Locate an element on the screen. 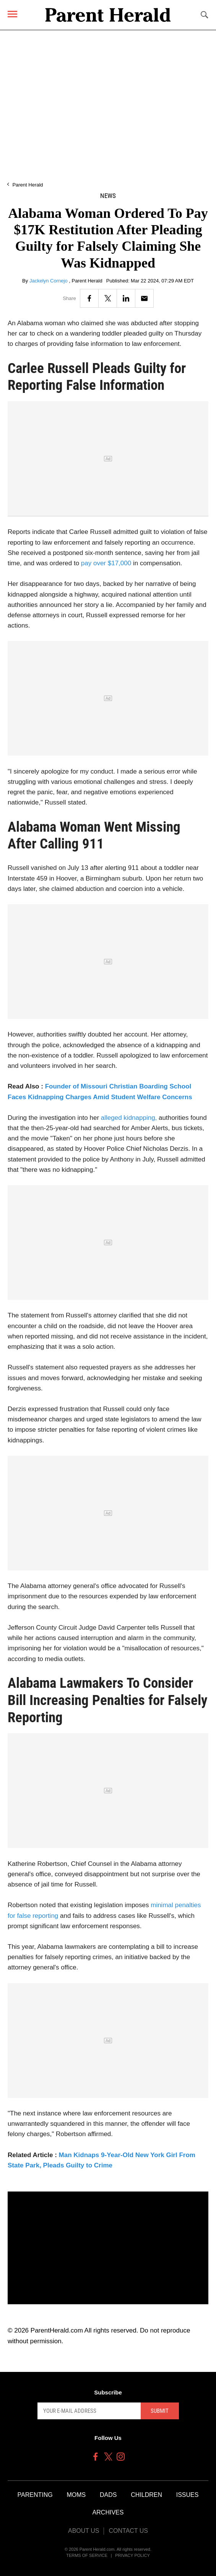 The height and width of the screenshot is (2576, 216). Dads is located at coordinates (108, 2495).